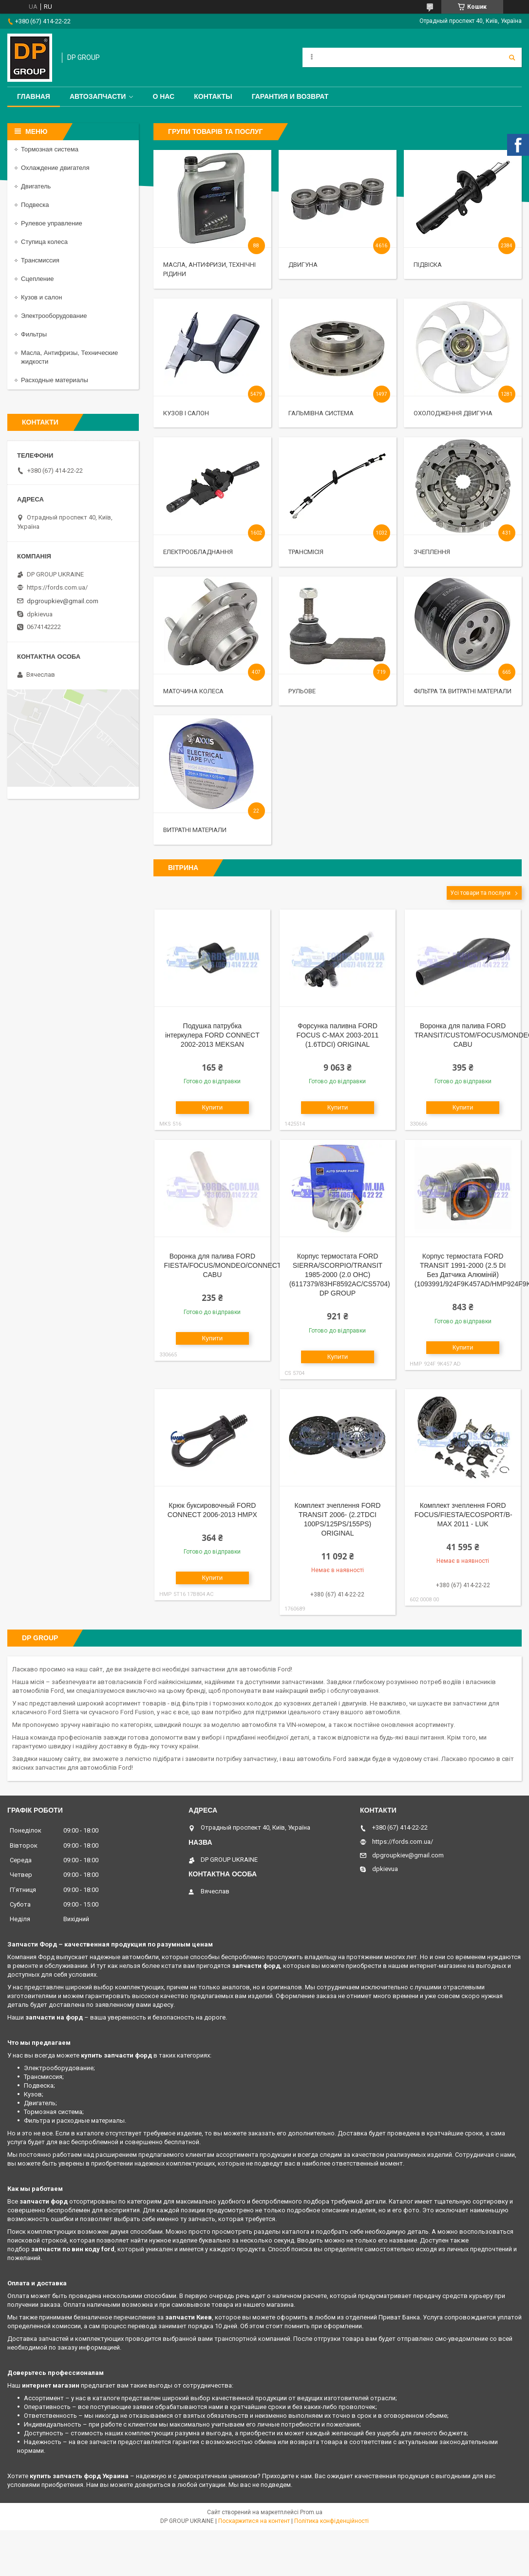 This screenshot has width=529, height=2576. I want to click on Prom.ua, so click(311, 2512).